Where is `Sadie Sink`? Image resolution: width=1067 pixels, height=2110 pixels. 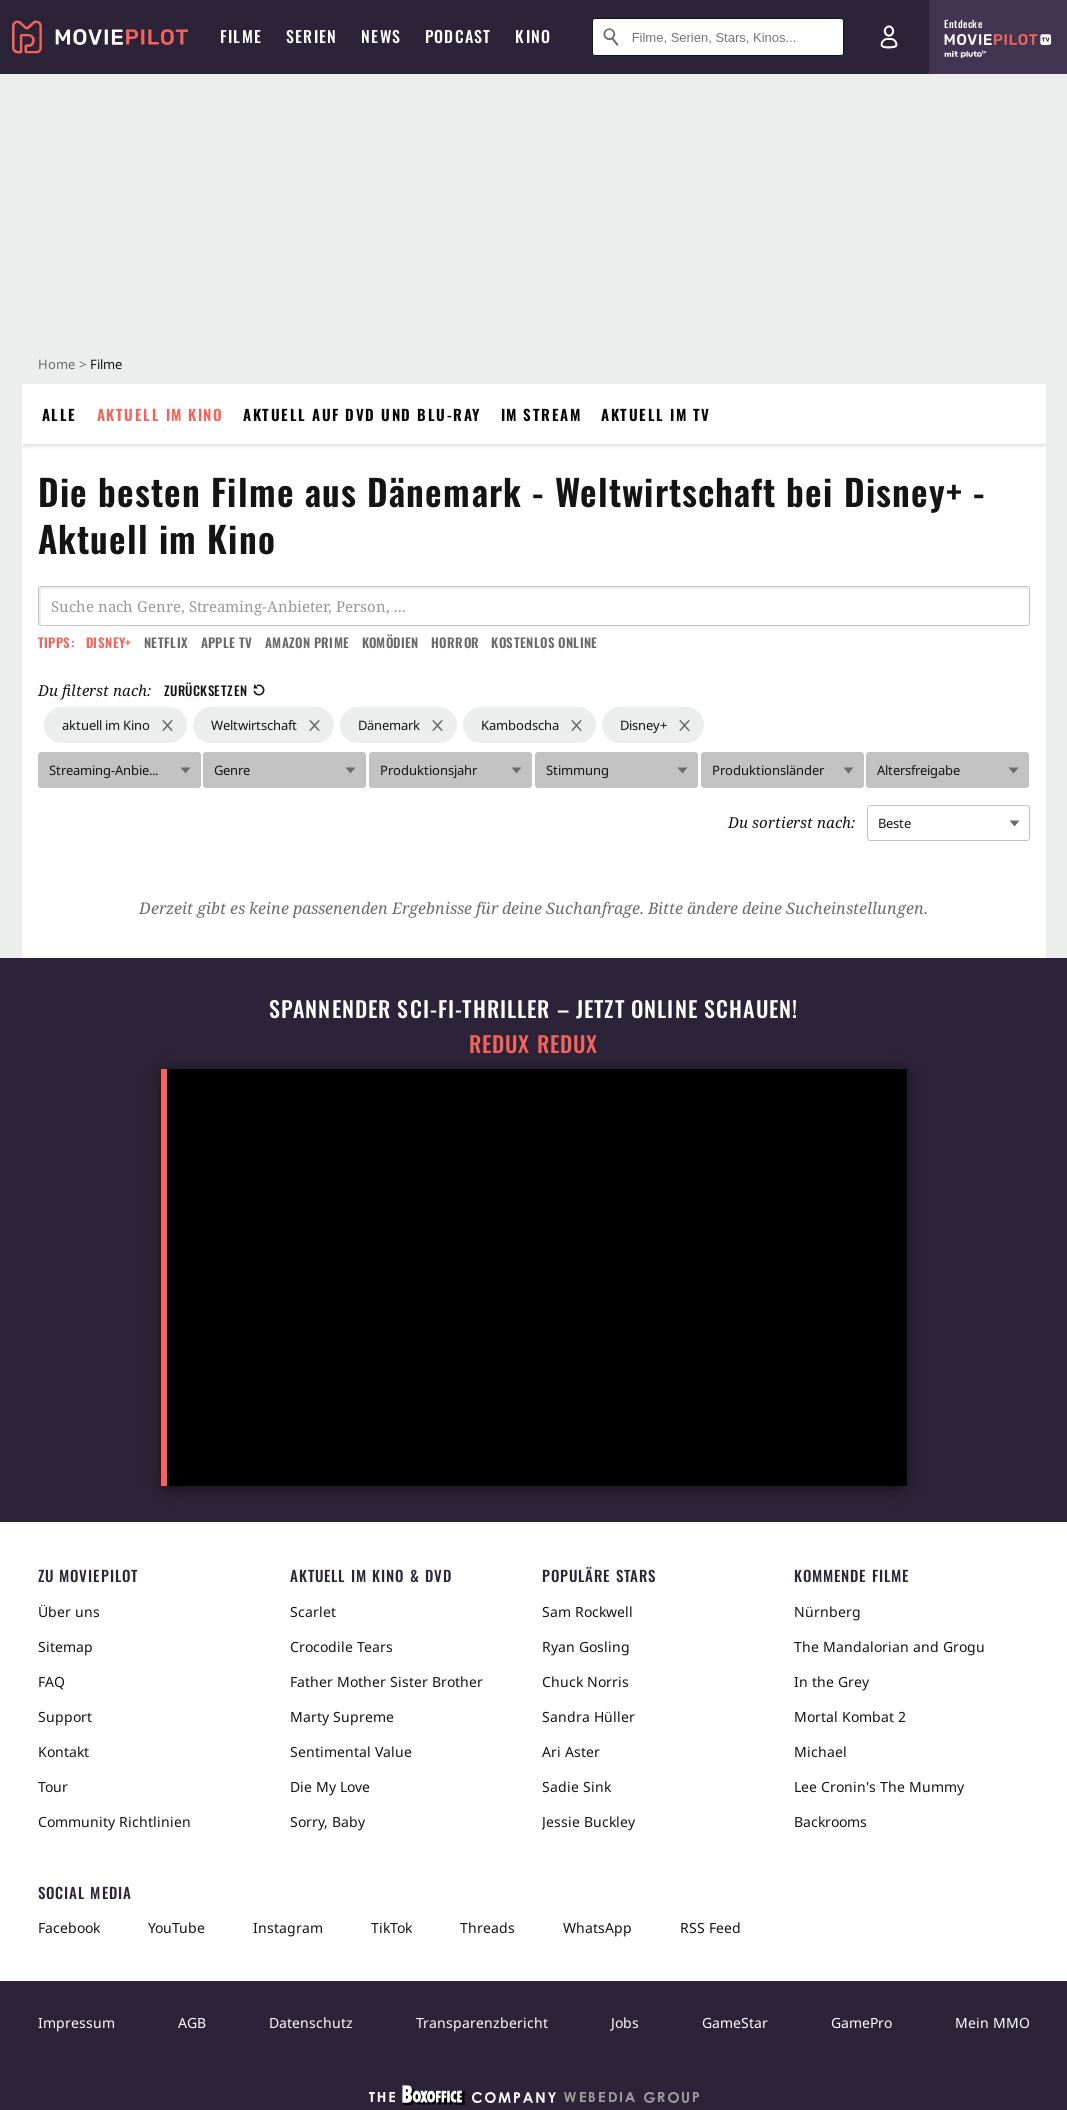 Sadie Sink is located at coordinates (576, 1786).